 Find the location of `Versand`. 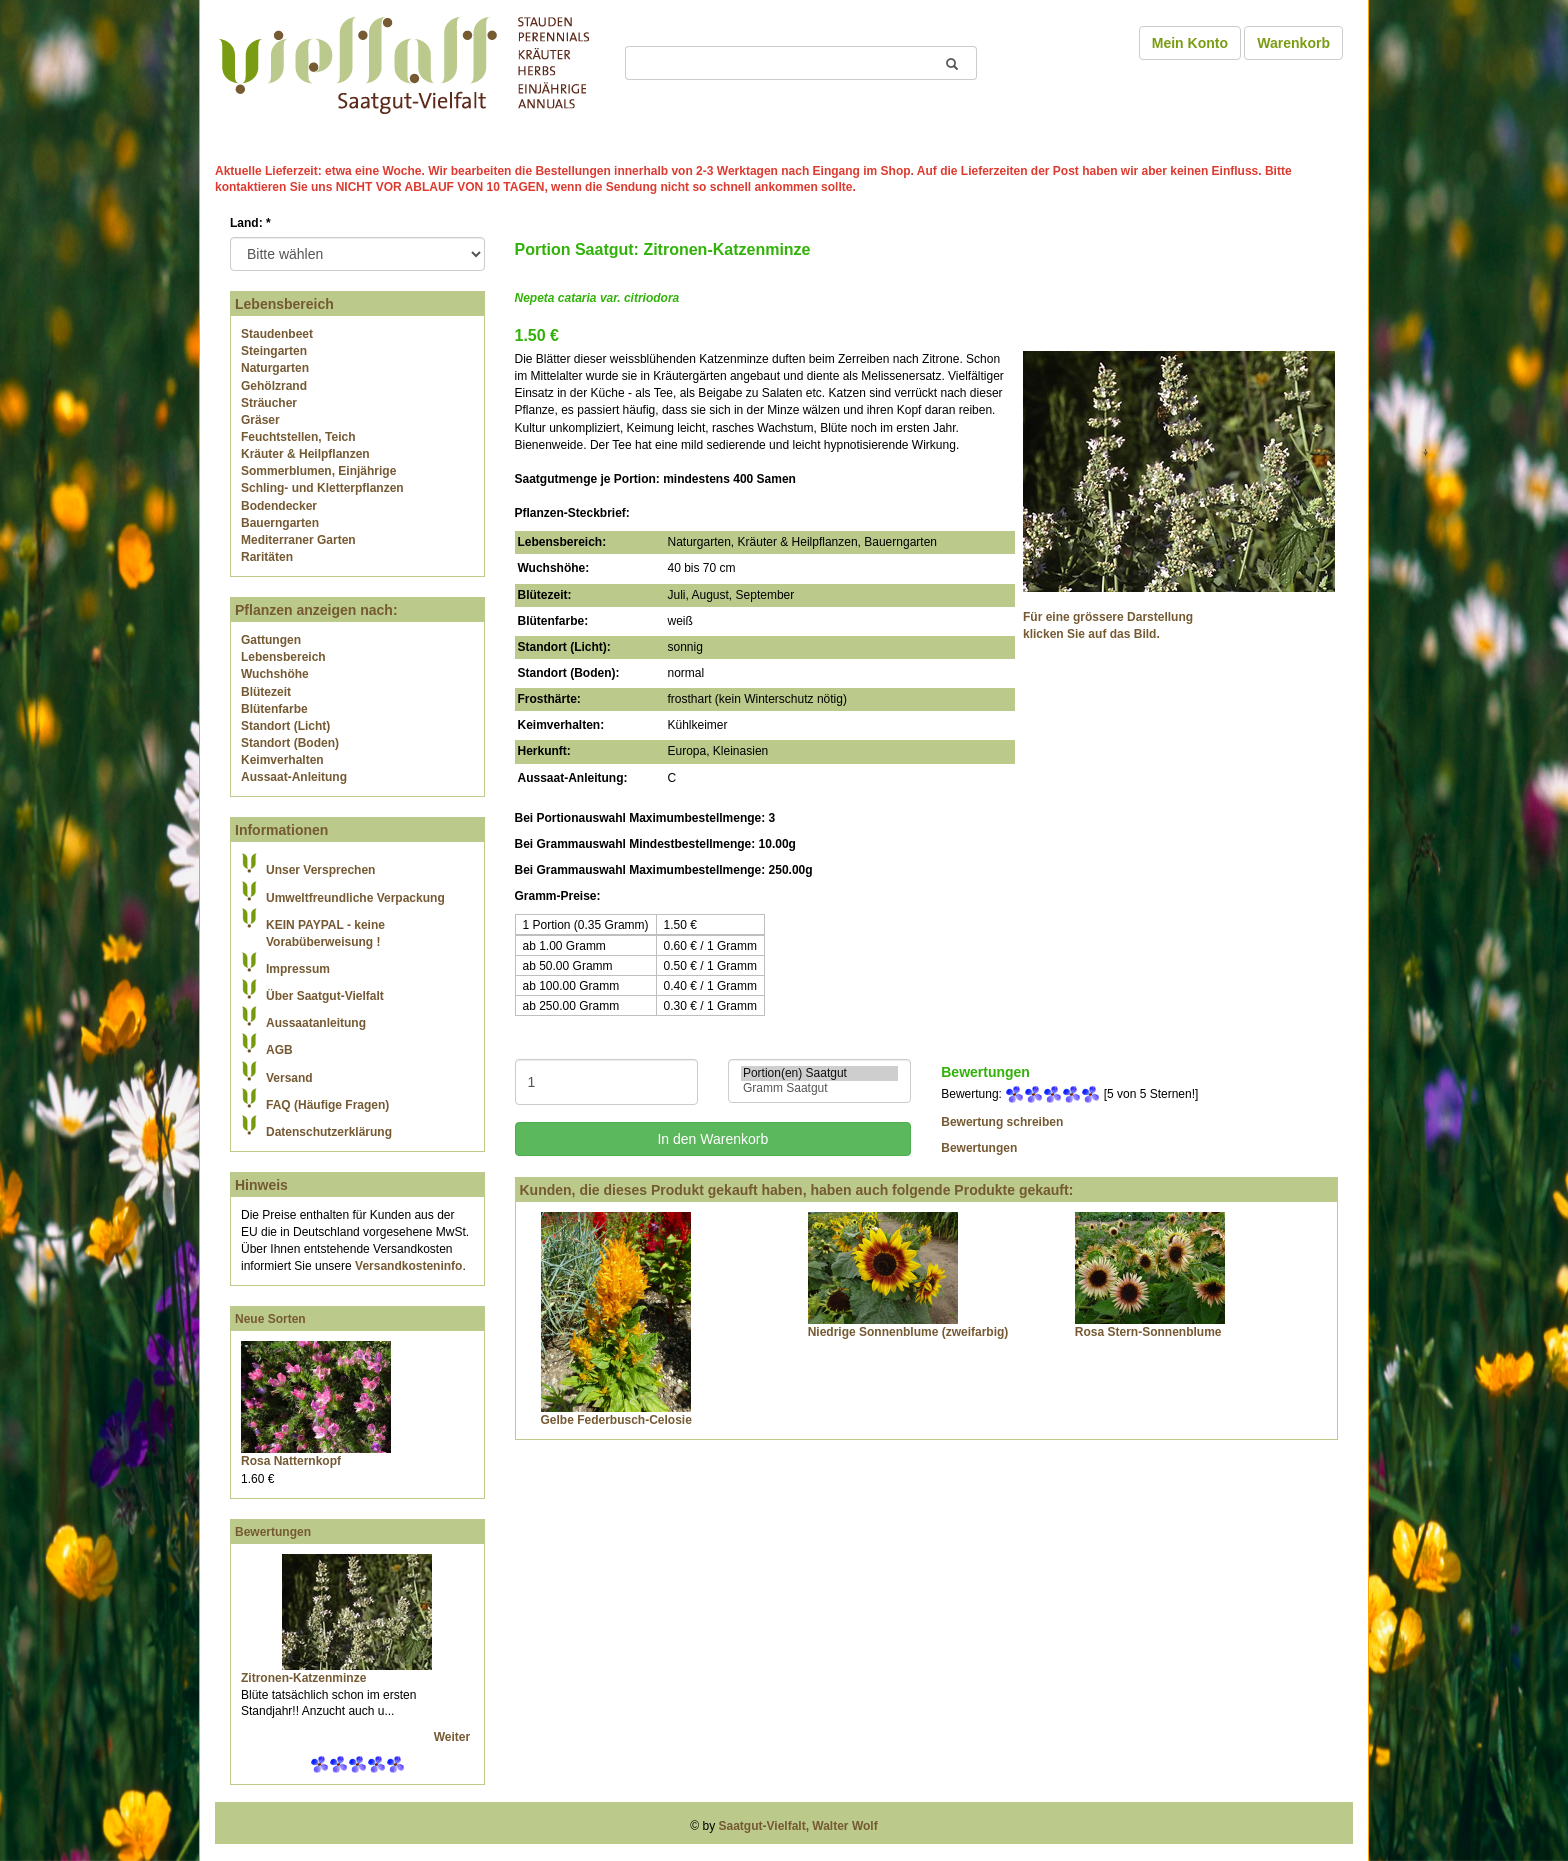

Versand is located at coordinates (289, 1078).